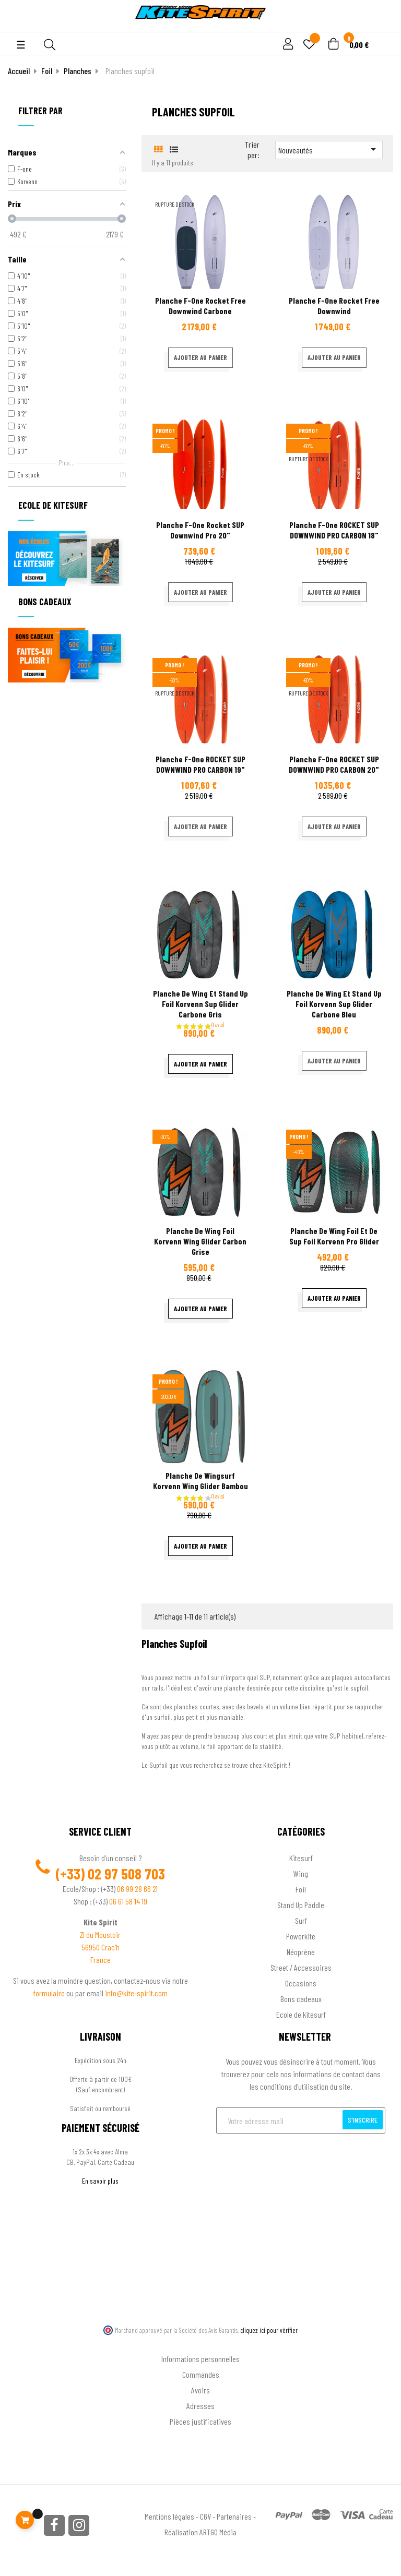  I want to click on Planche F-one Rocket SUP Downwind Pro 20", so click(200, 530).